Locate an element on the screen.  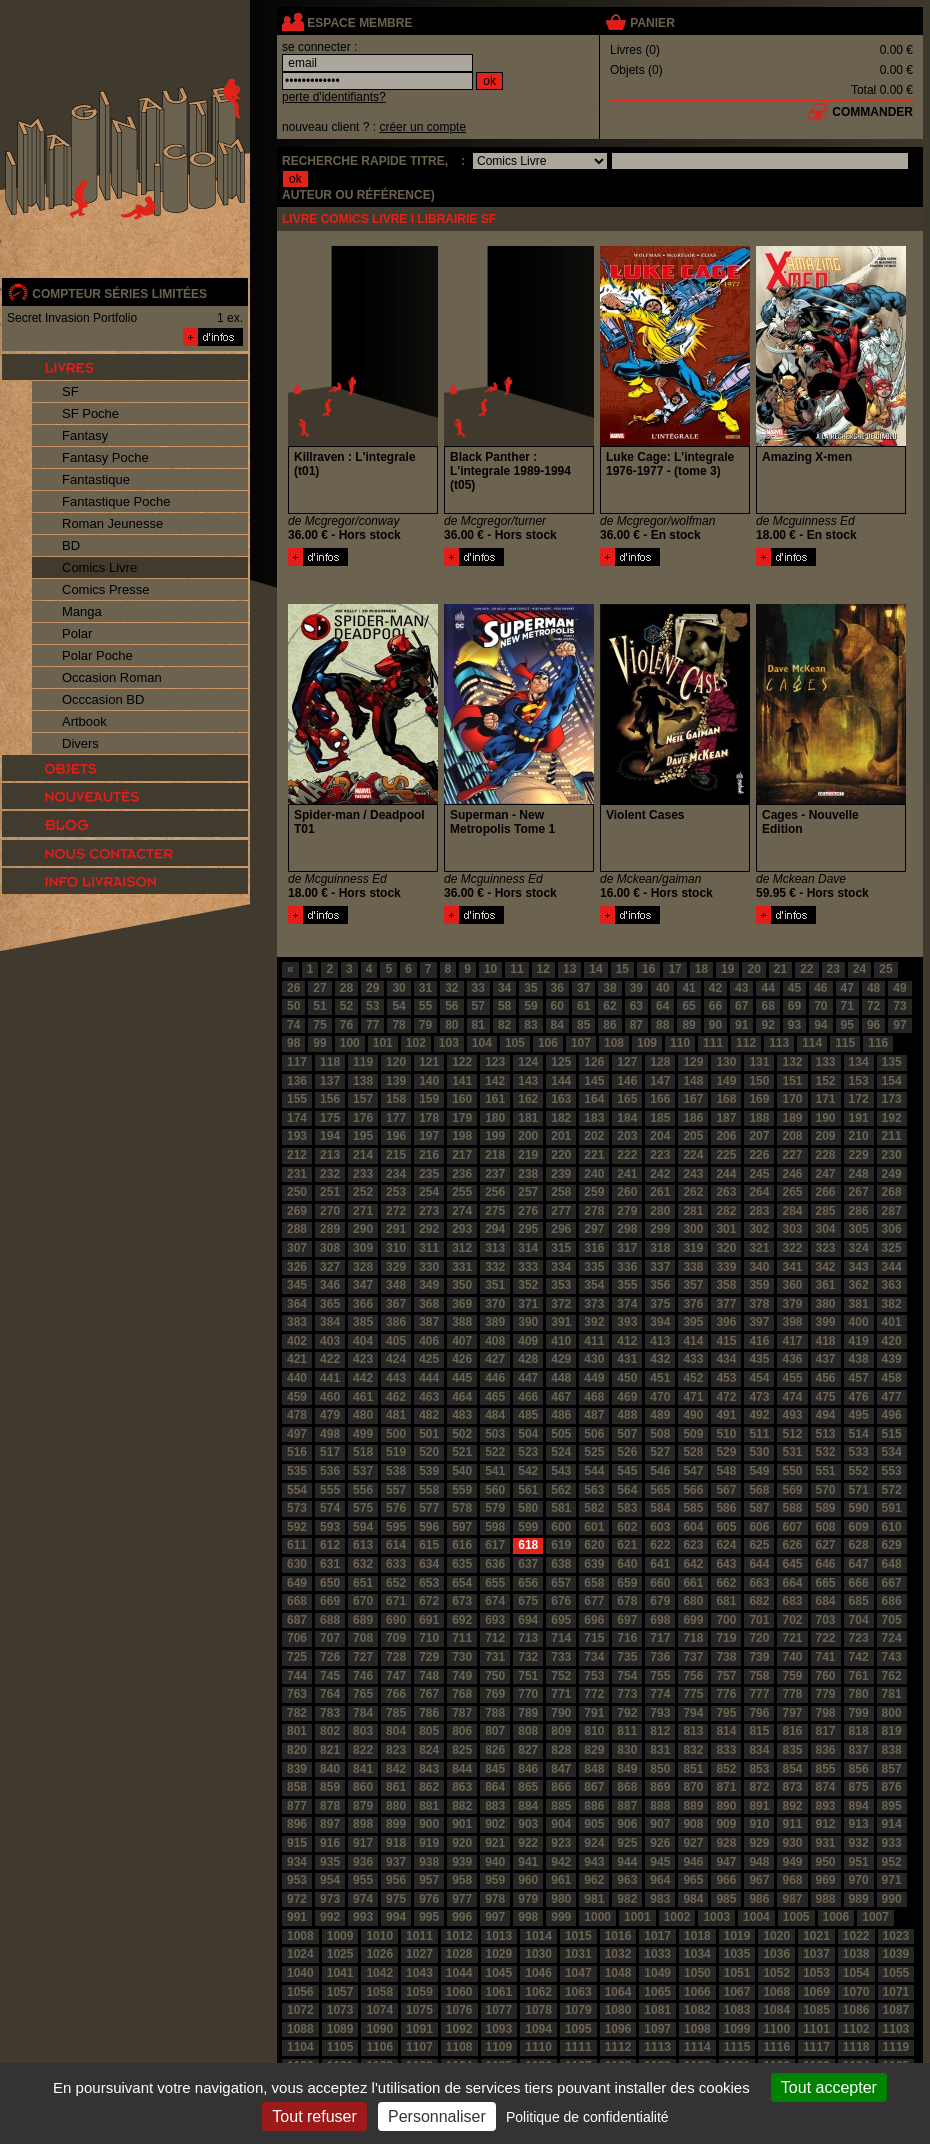
555 is located at coordinates (330, 1490).